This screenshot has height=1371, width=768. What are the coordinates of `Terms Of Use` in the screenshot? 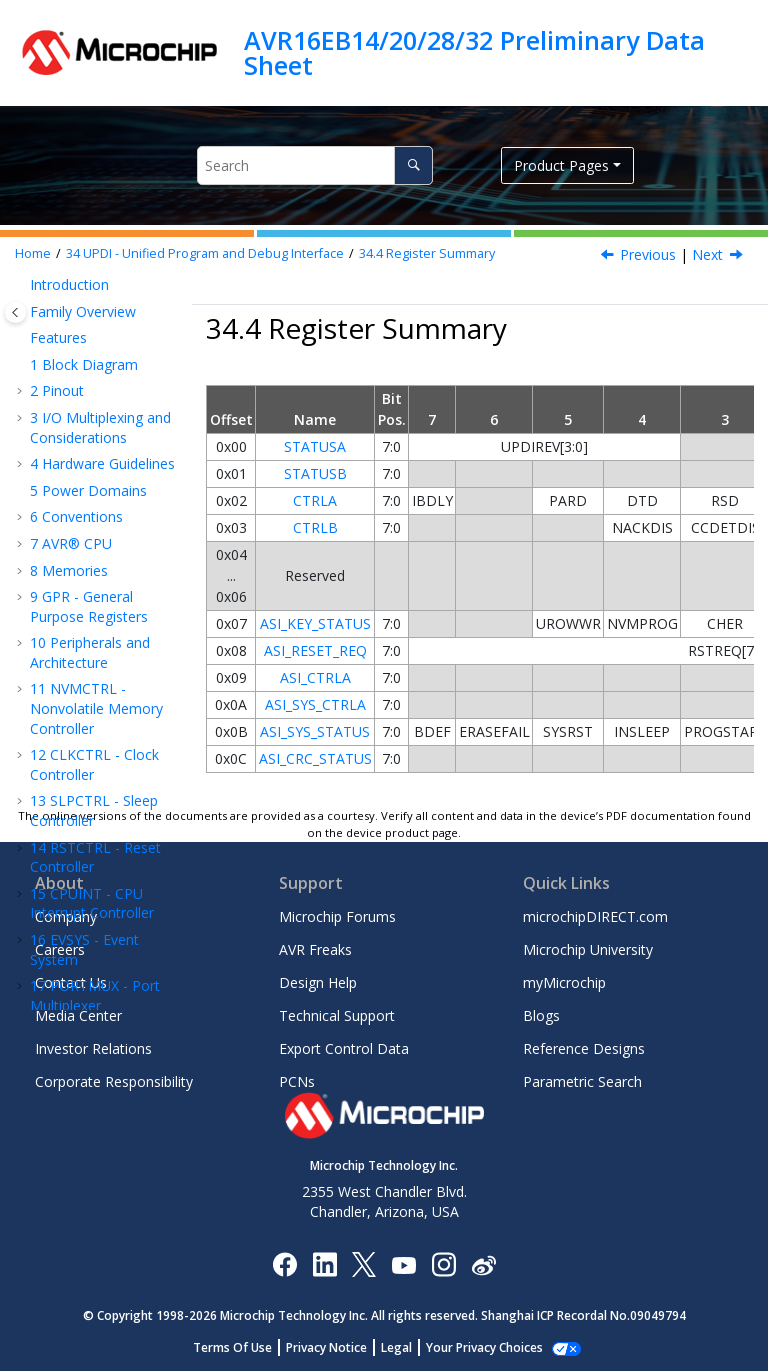 It's located at (243, 1347).